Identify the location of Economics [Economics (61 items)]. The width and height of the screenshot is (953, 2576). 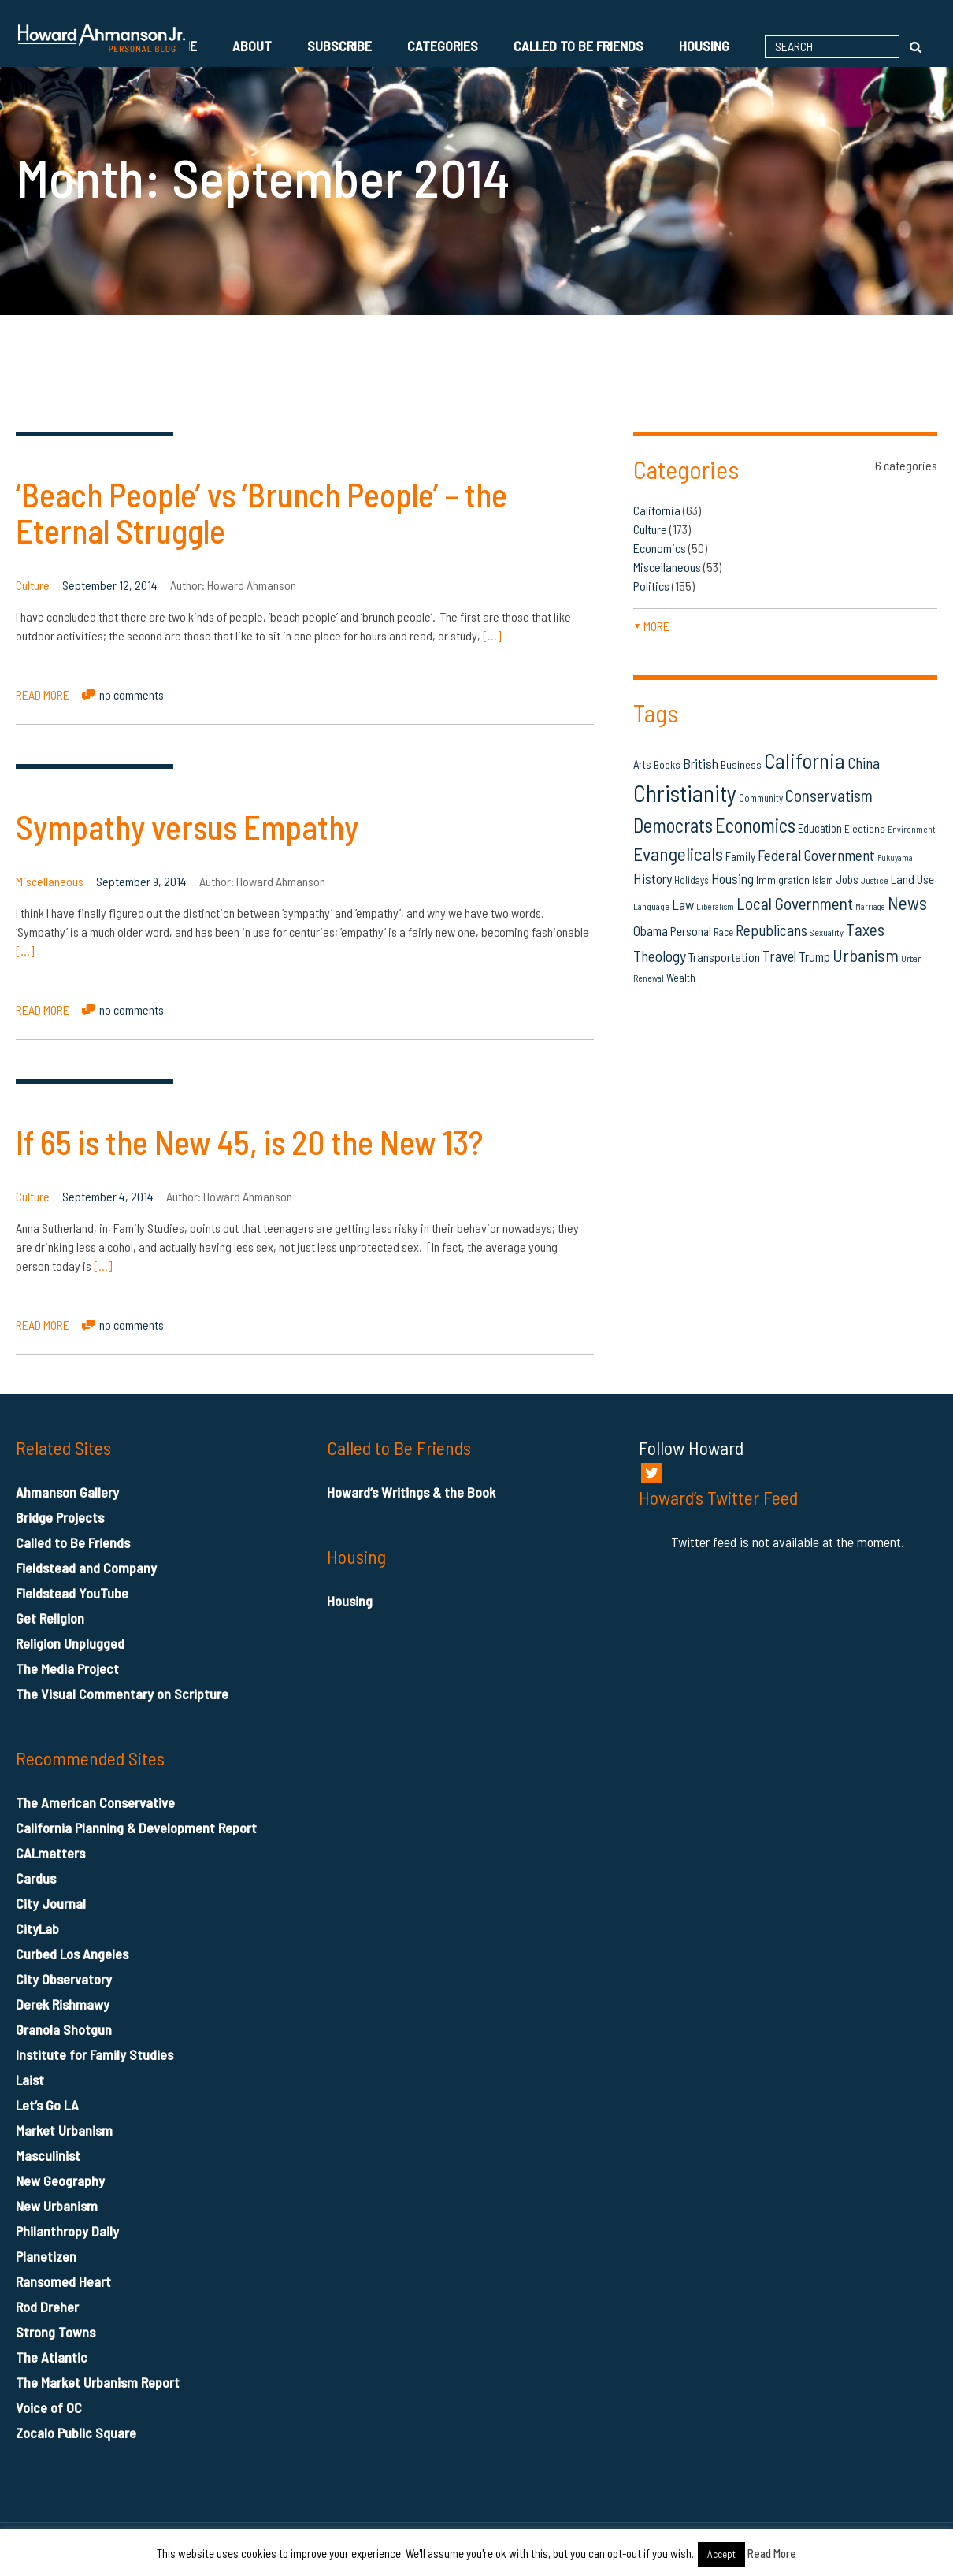
(755, 825).